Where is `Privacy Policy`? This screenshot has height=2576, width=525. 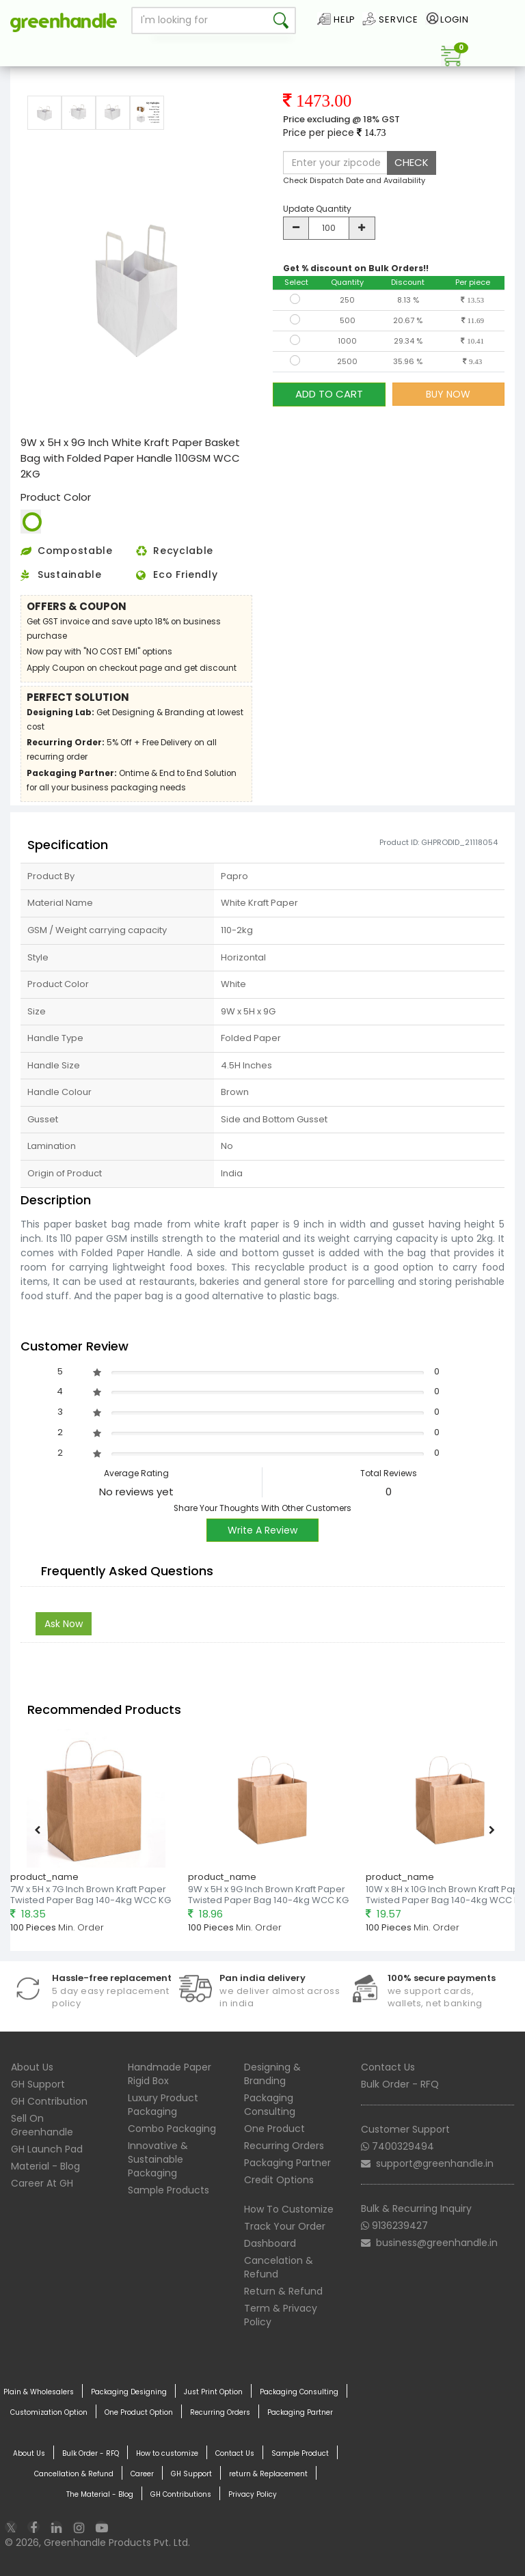 Privacy Policy is located at coordinates (252, 2494).